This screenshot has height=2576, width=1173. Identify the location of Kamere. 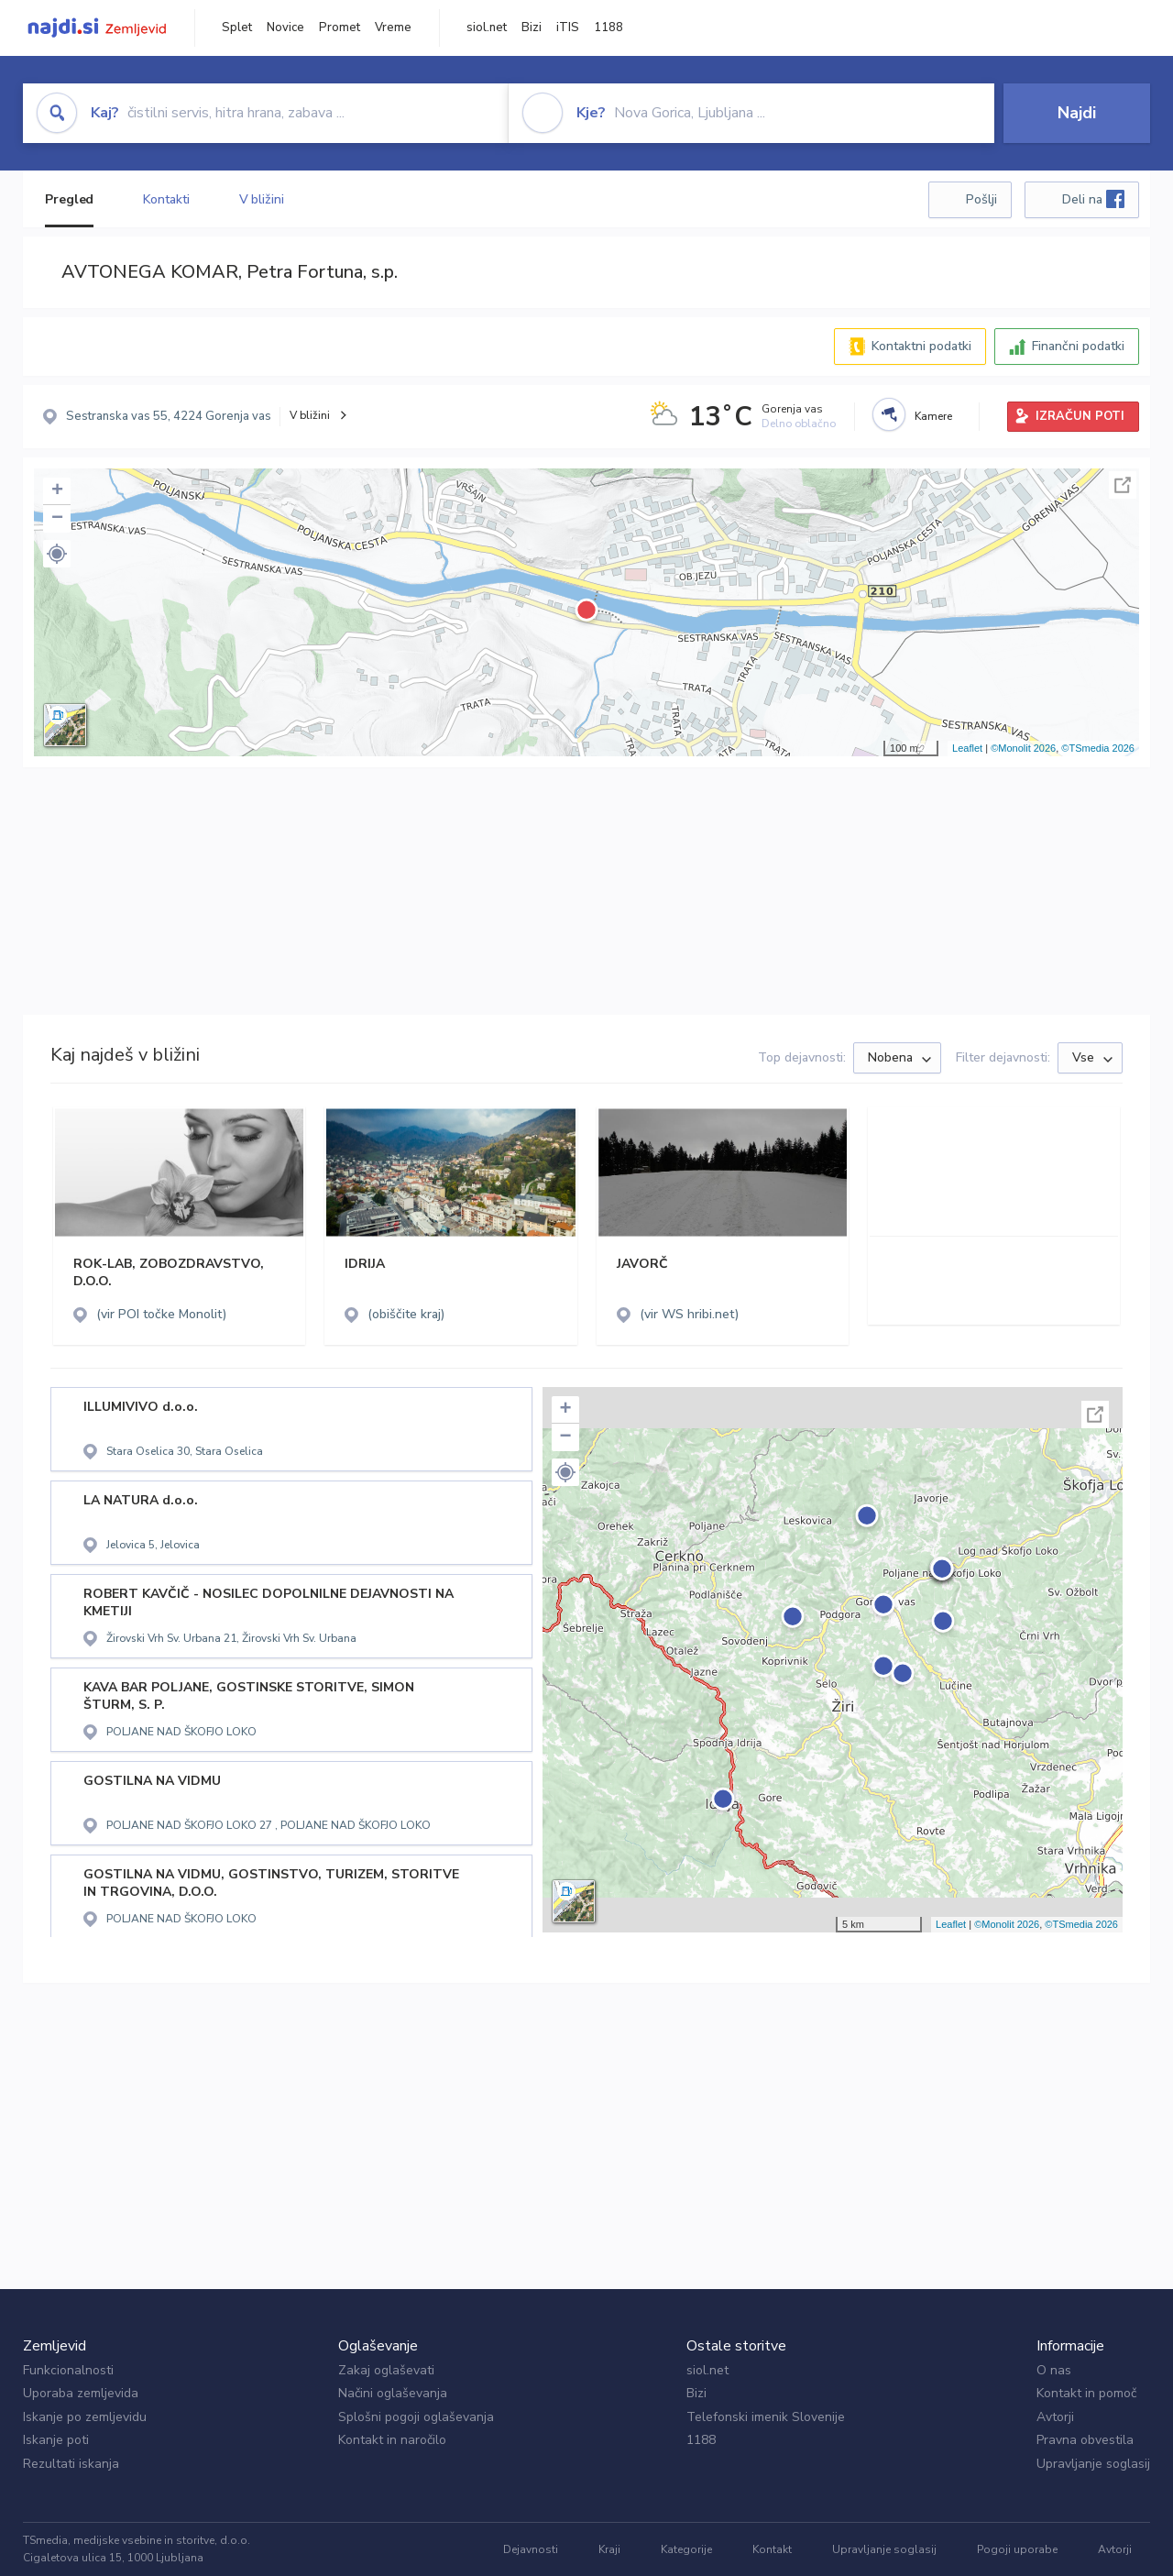
(933, 416).